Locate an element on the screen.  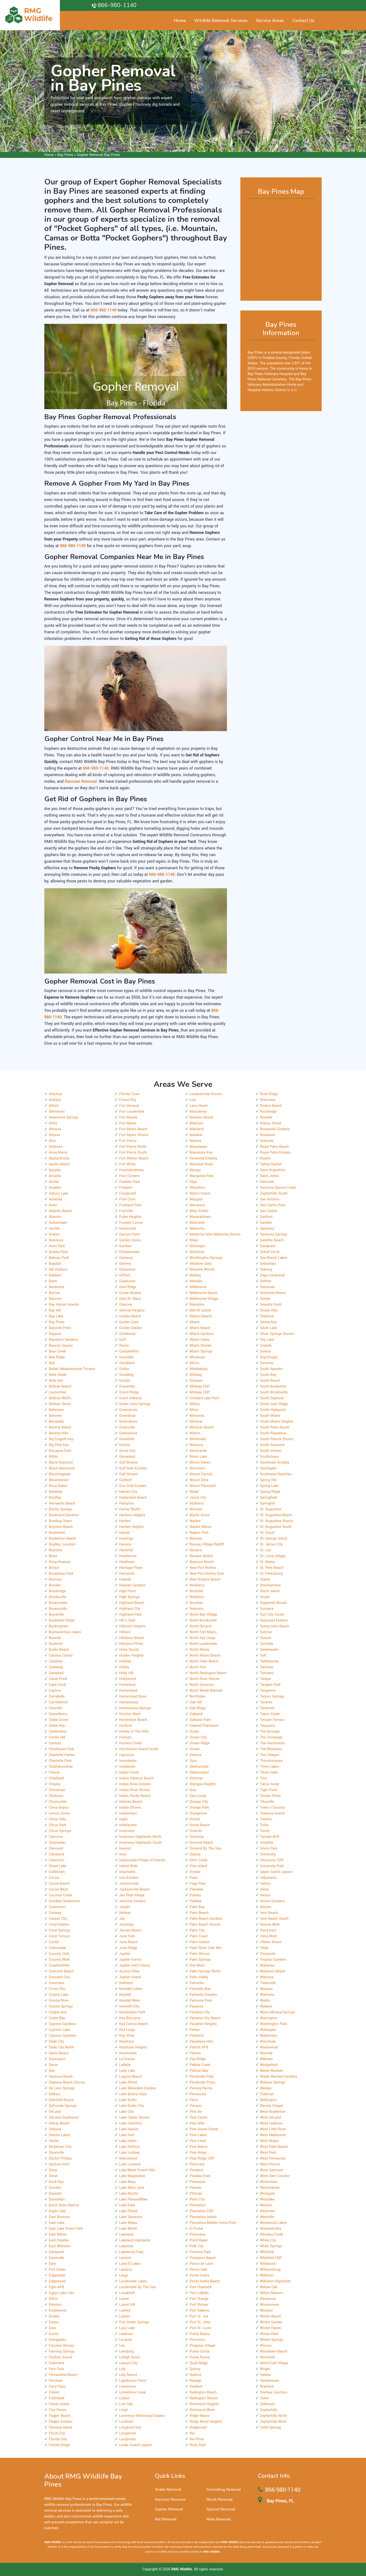
Nobleton is located at coordinates (197, 1597).